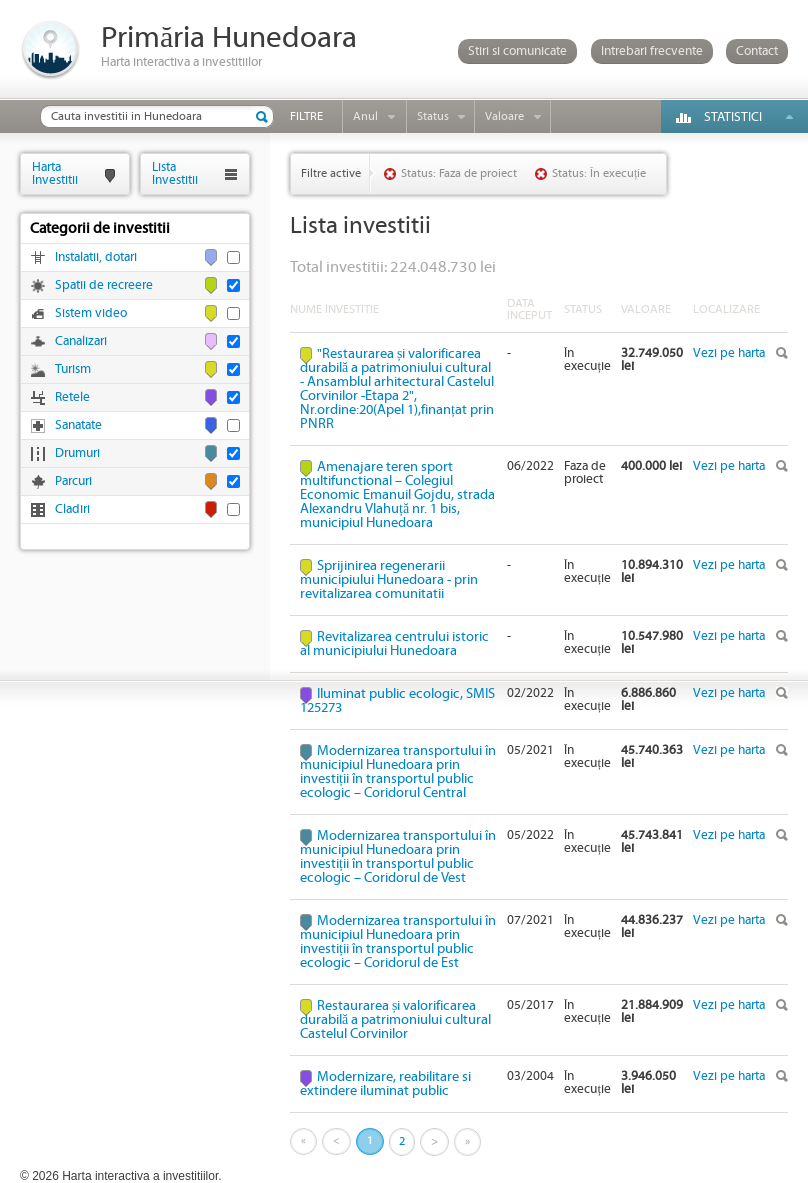  I want to click on Status: În execuție, so click(599, 173).